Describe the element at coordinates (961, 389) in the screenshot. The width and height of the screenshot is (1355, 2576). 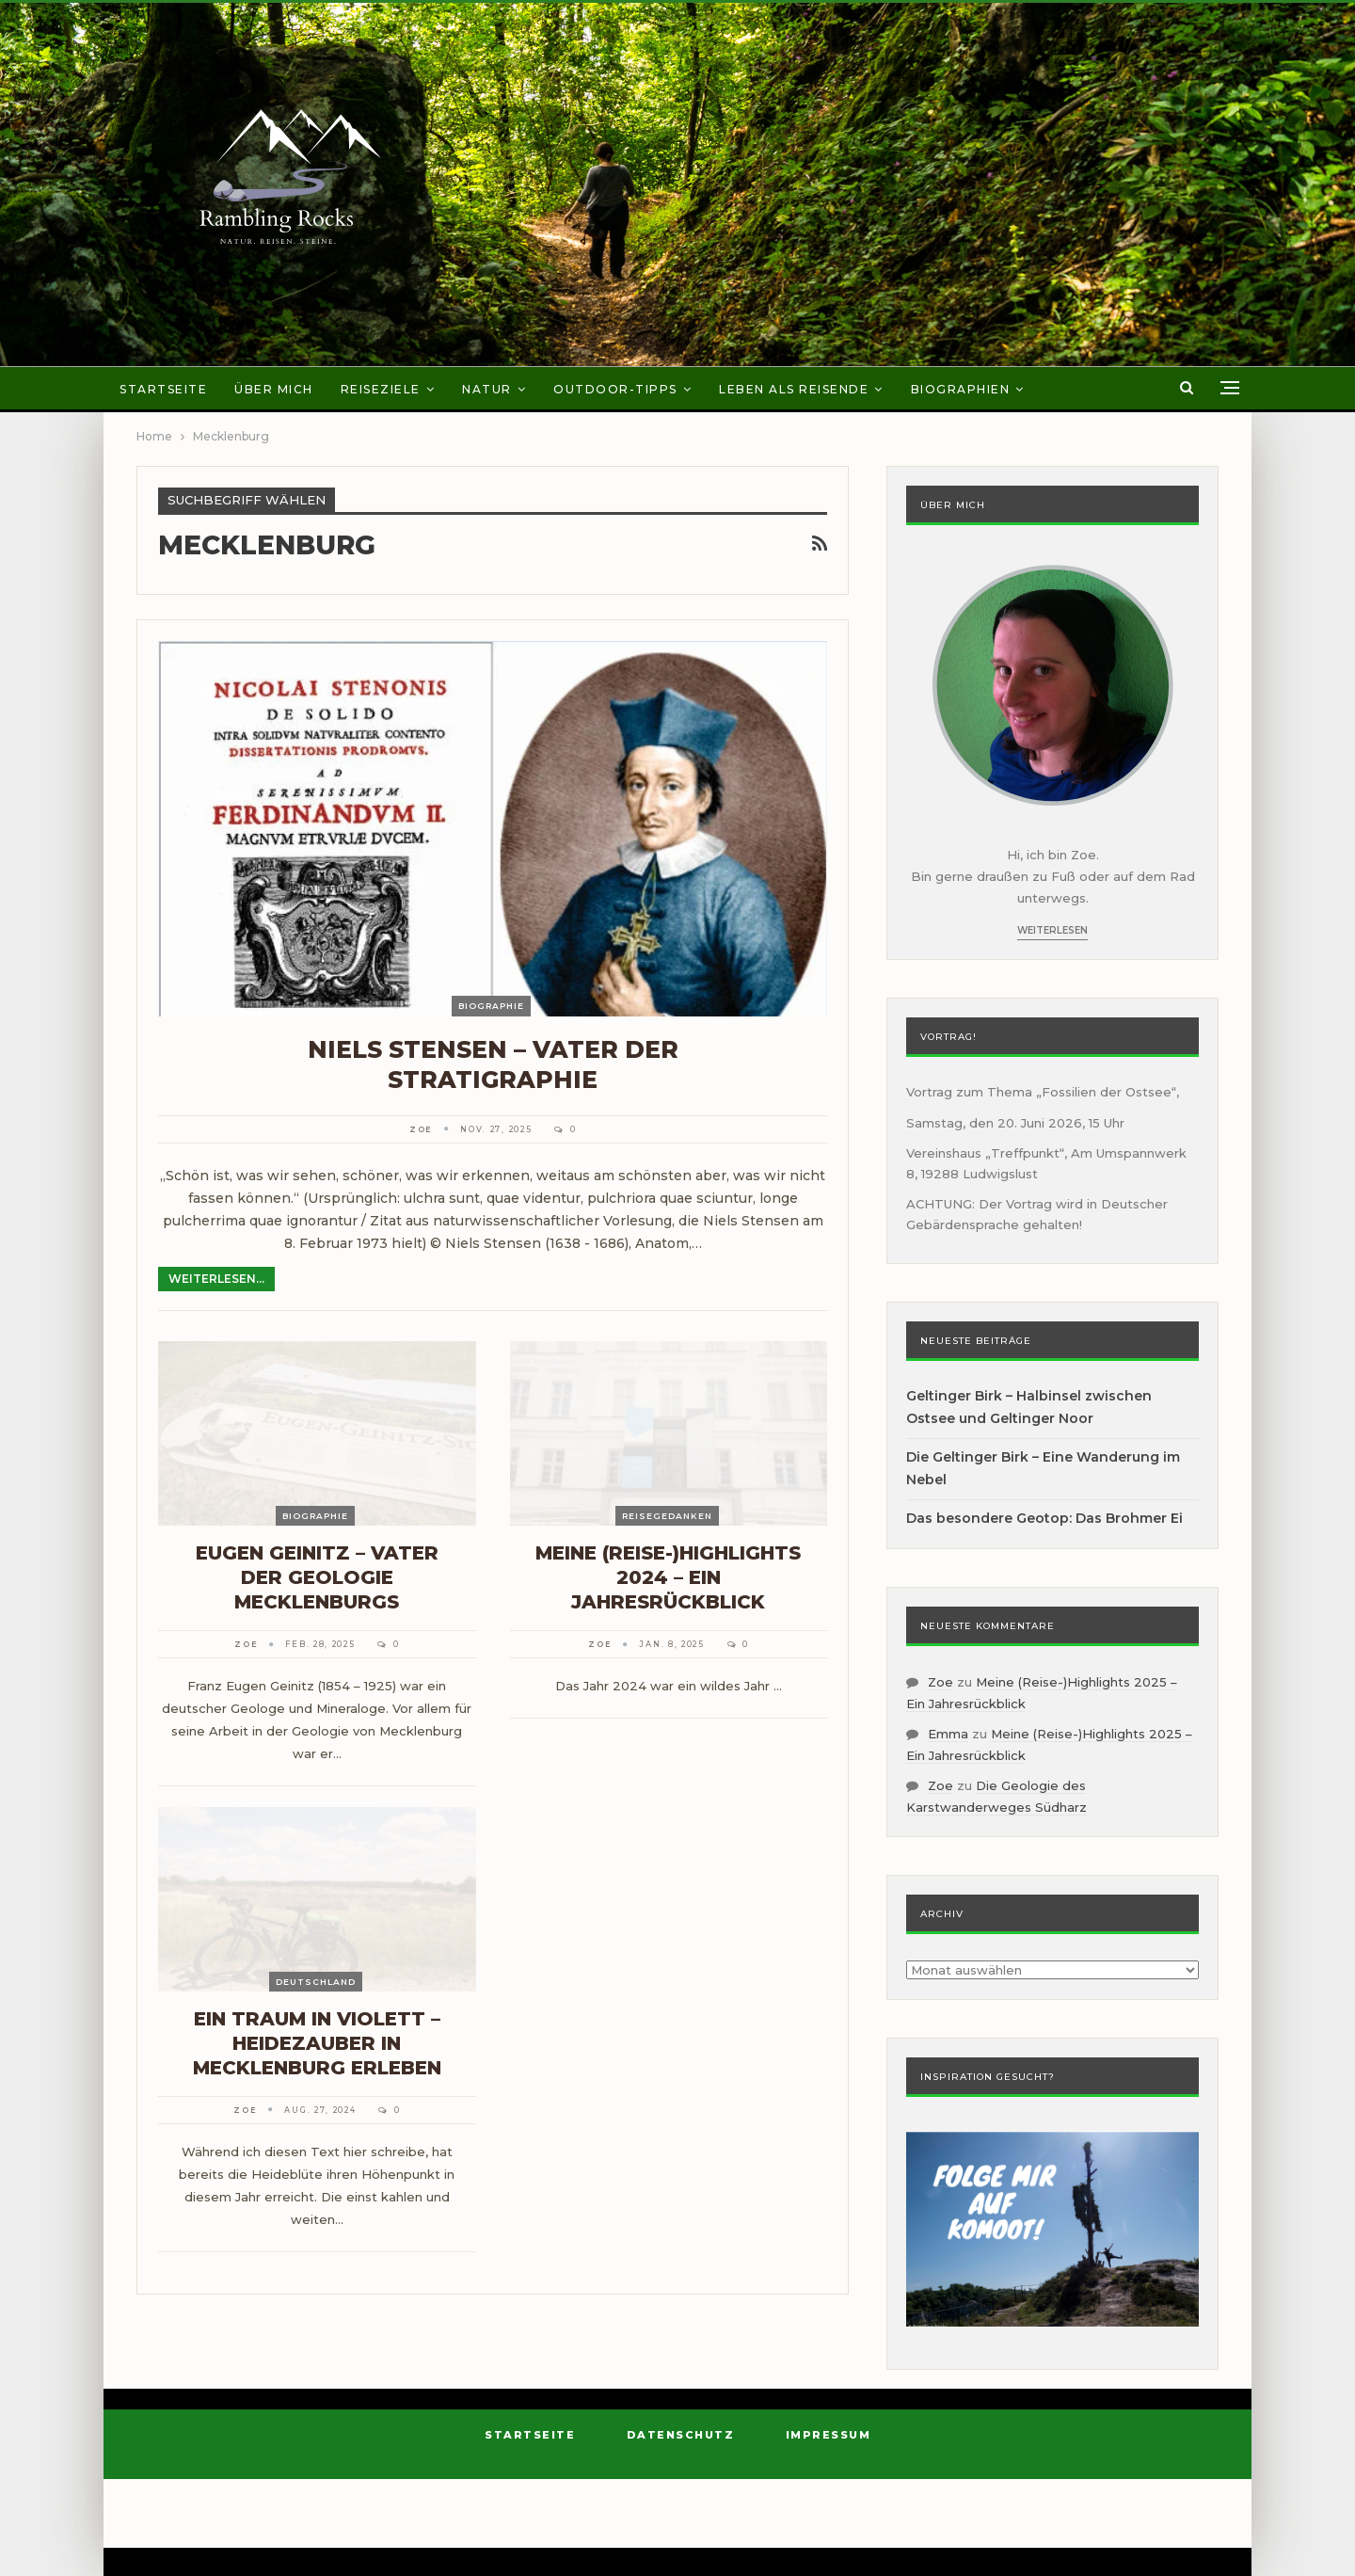
I see `Biographien` at that location.